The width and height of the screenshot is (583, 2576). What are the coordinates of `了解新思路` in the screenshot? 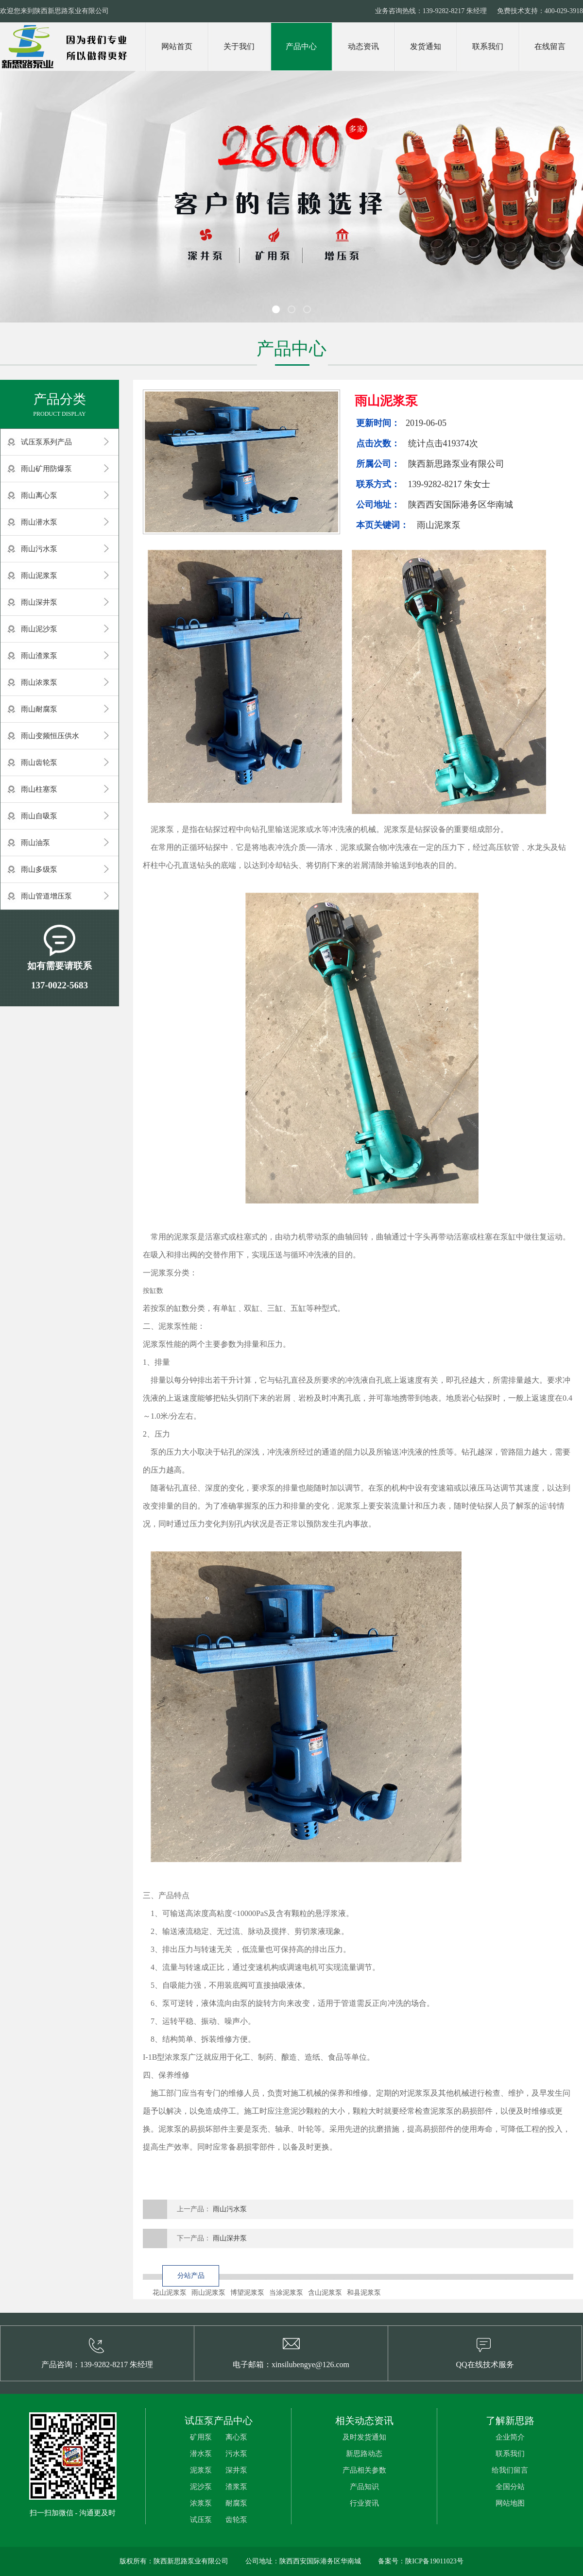 It's located at (510, 2420).